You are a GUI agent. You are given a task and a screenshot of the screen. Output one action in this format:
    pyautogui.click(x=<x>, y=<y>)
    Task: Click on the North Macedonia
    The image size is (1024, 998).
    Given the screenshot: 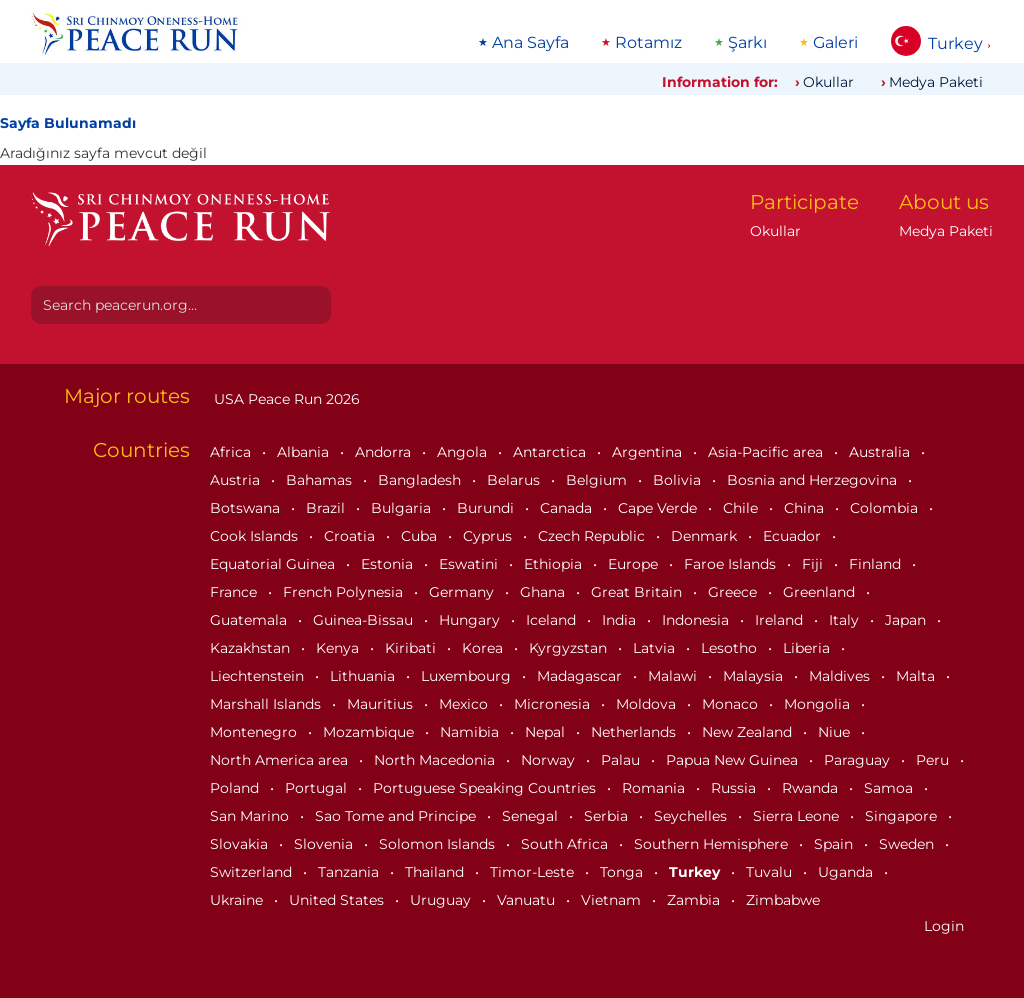 What is the action you would take?
    pyautogui.click(x=436, y=760)
    